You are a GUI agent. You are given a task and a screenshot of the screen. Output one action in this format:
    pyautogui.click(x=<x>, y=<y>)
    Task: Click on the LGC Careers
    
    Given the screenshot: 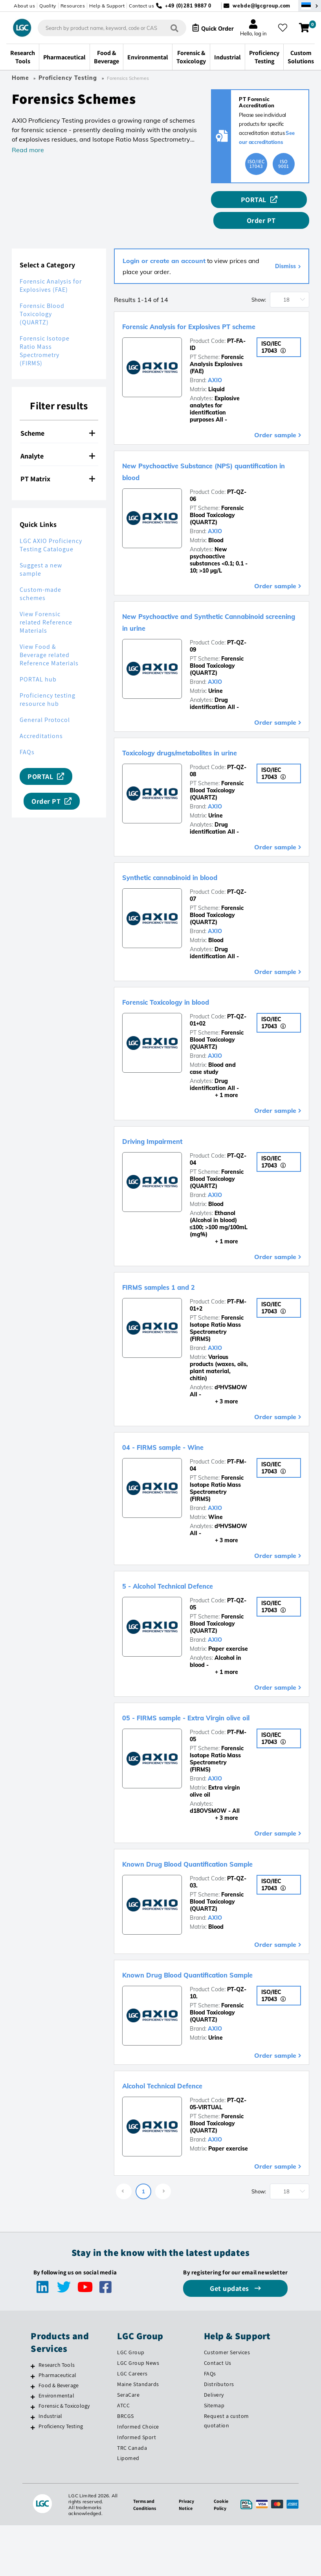 What is the action you would take?
    pyautogui.click(x=132, y=2403)
    